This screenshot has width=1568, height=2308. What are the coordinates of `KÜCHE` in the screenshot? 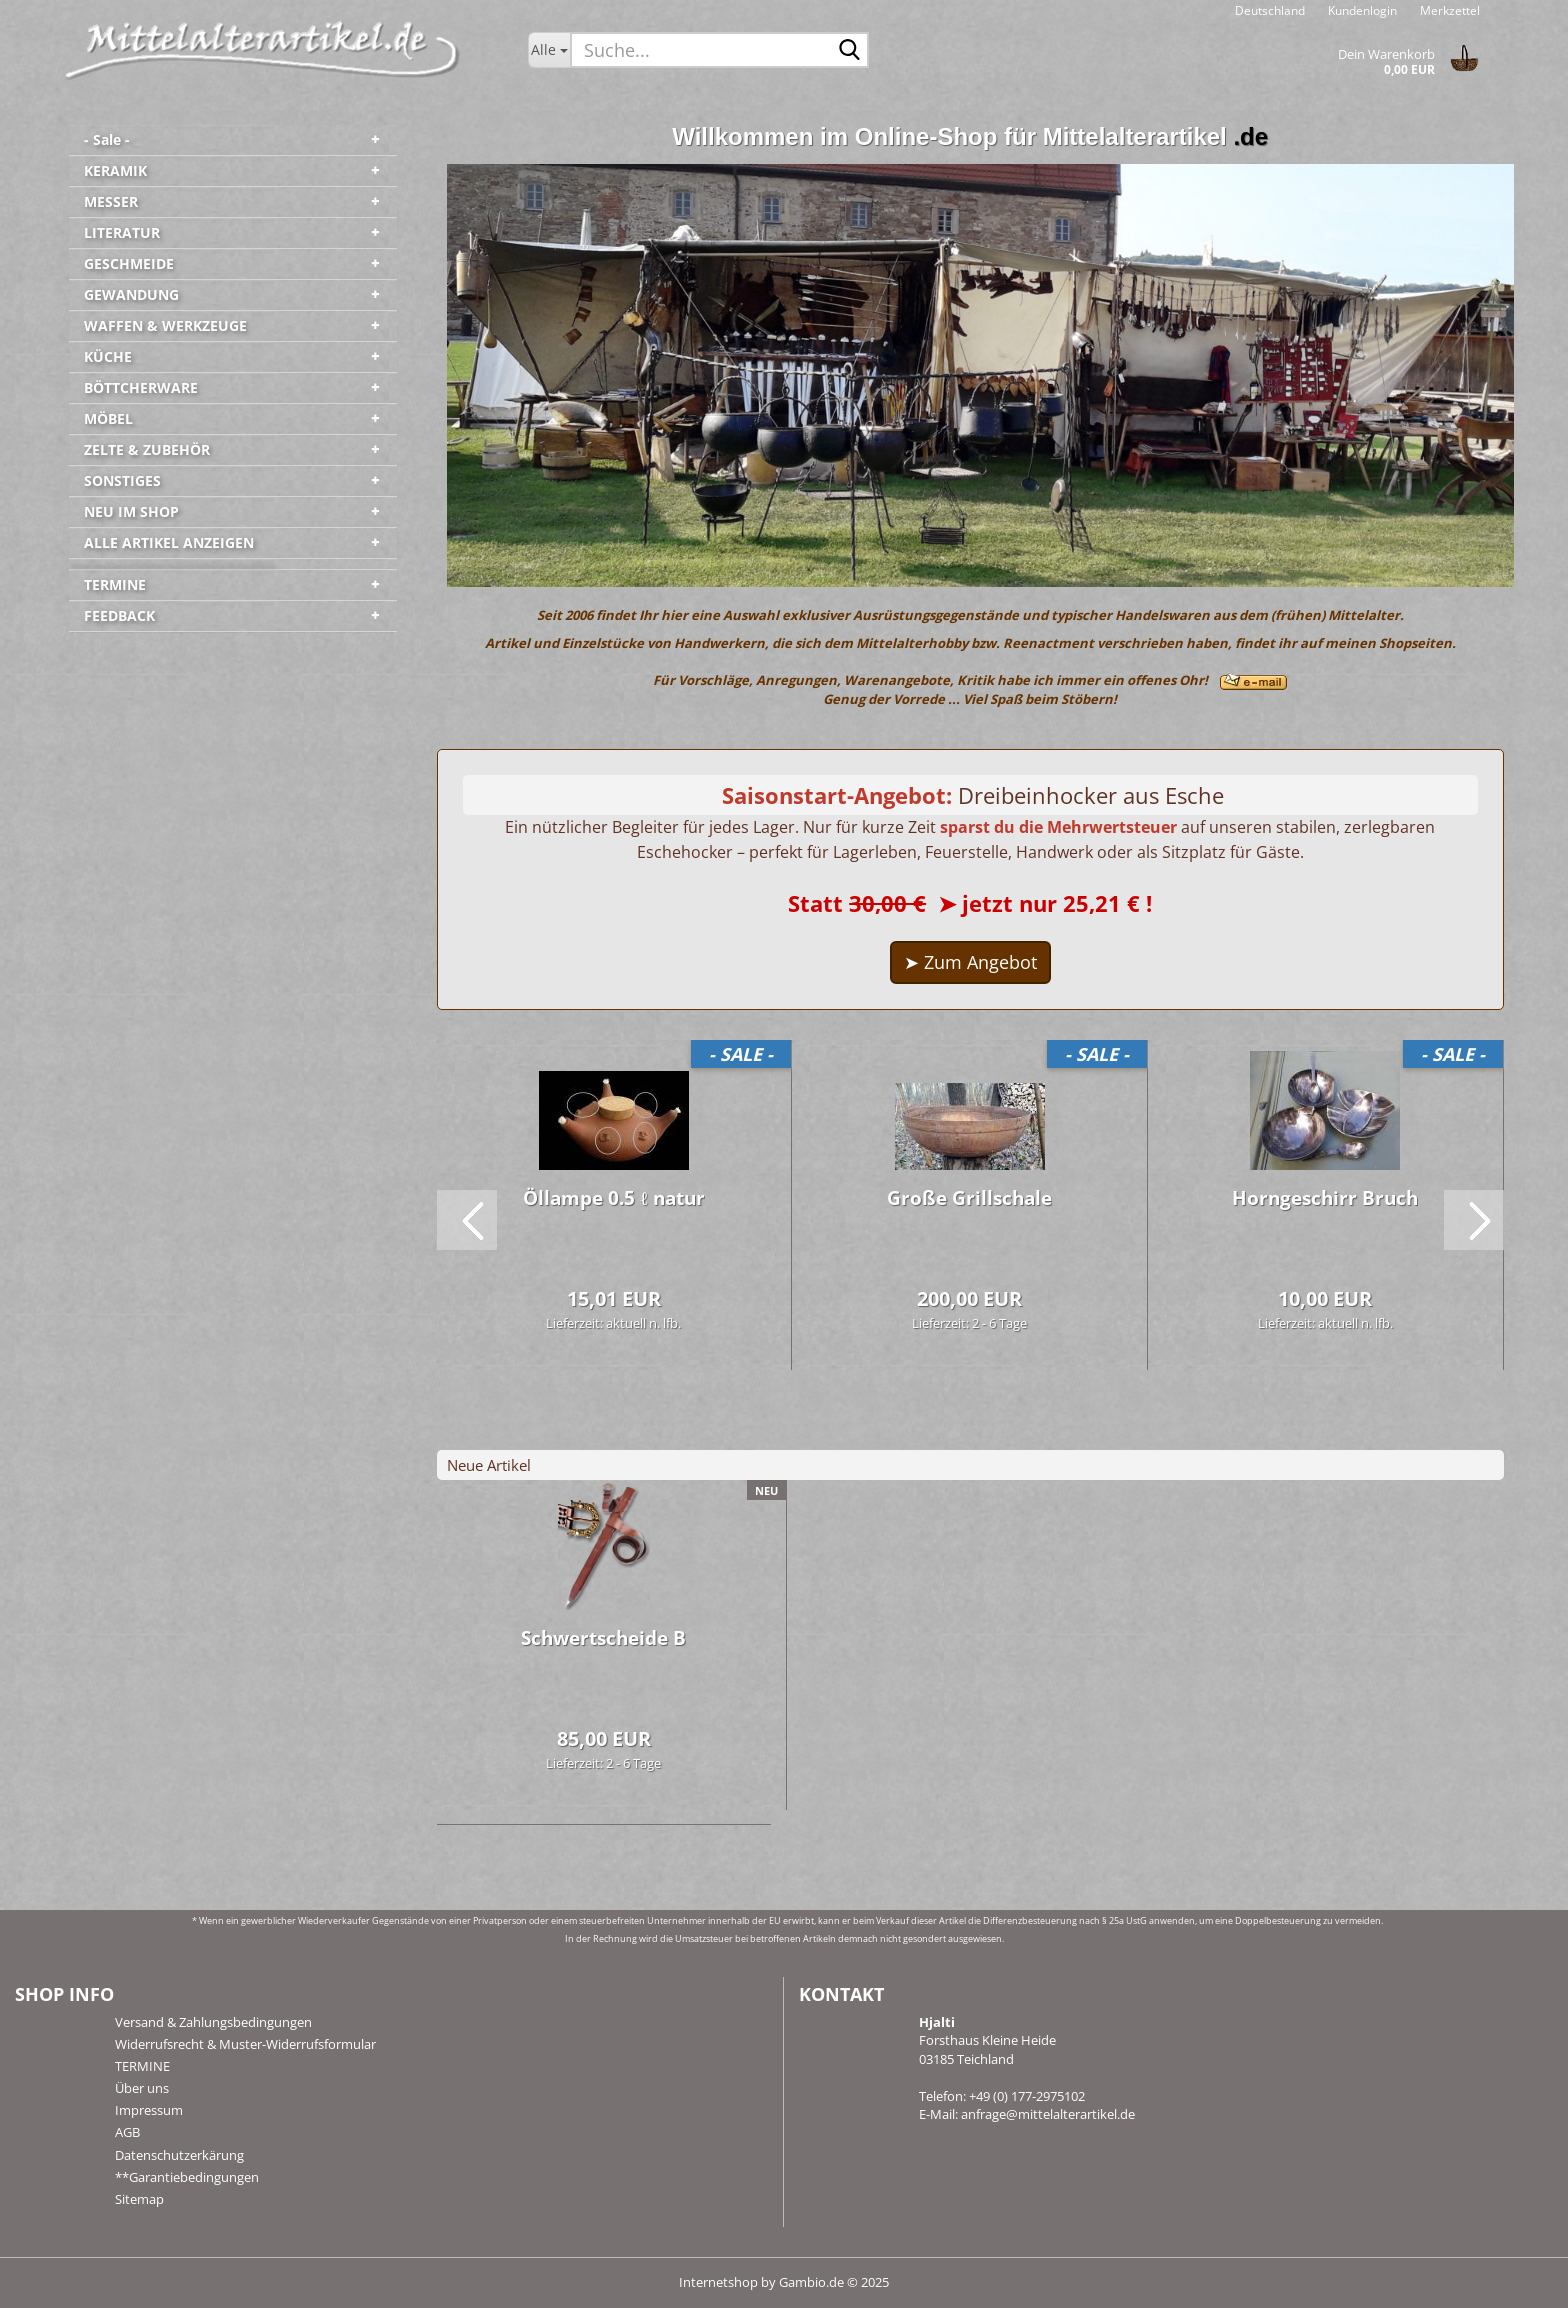 It's located at (108, 356).